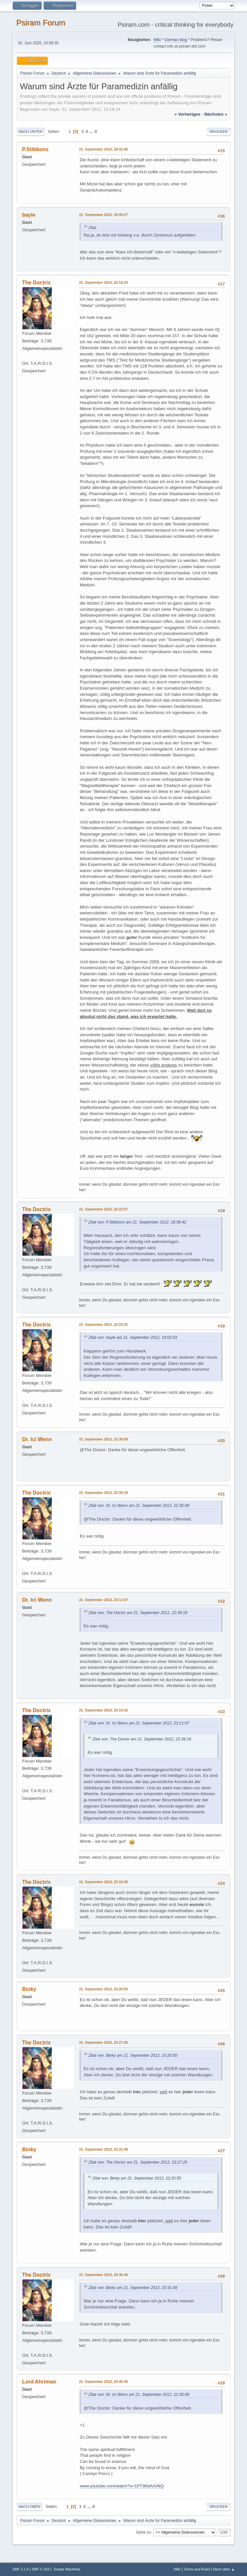  I want to click on 21. September 2012, 19:49:27, so click(103, 215).